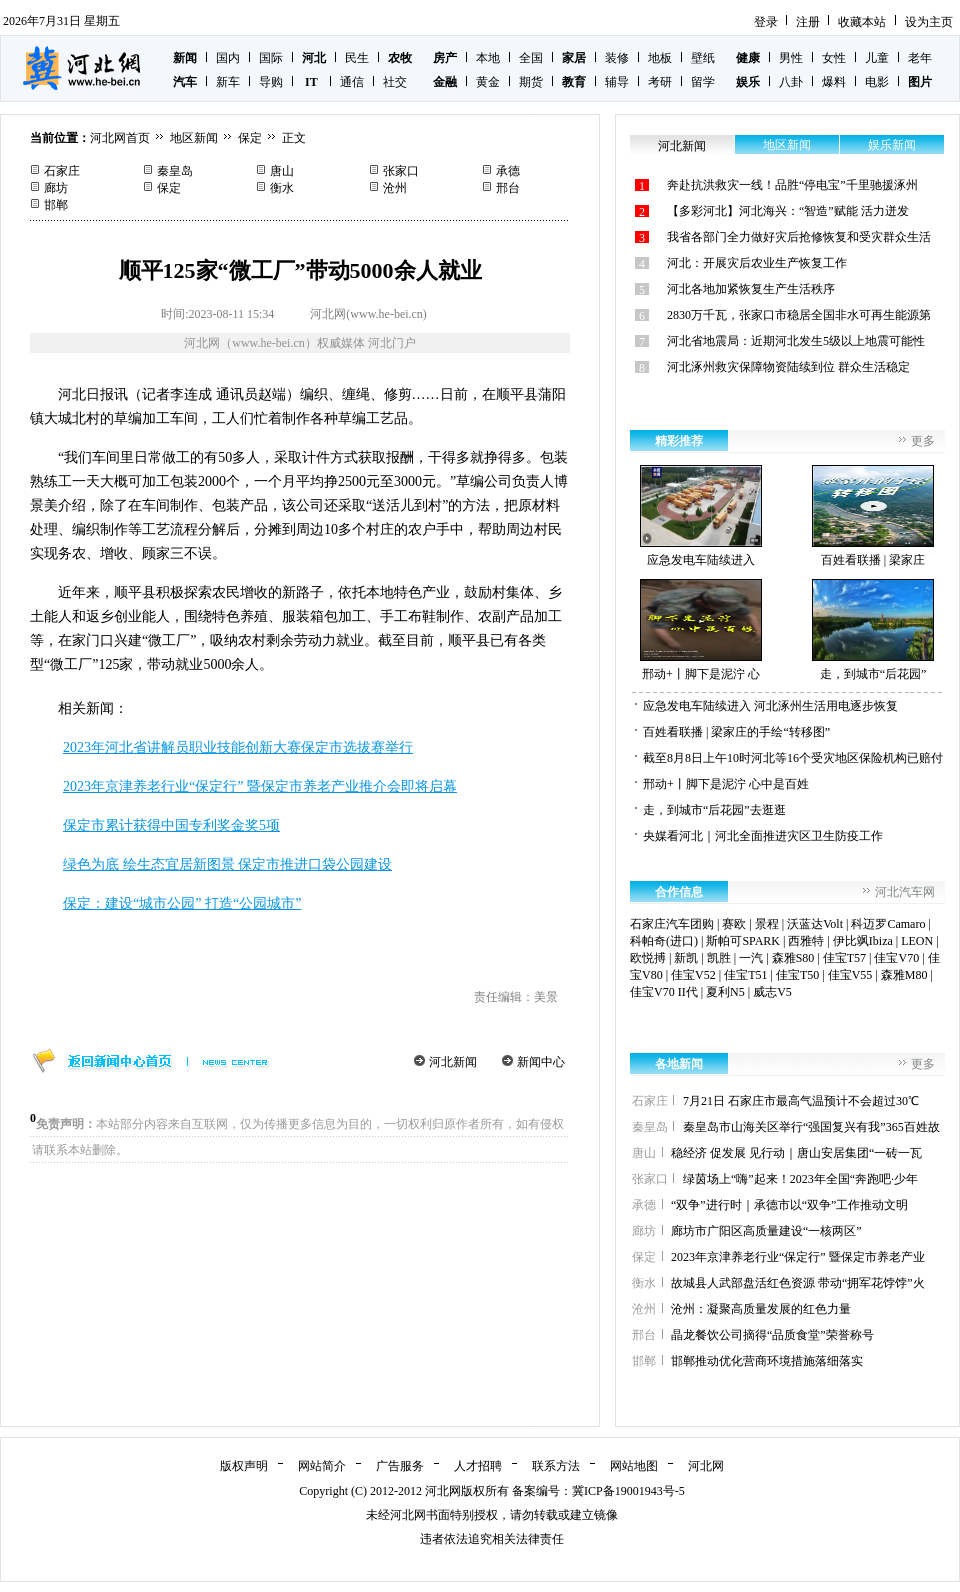 The image size is (960, 1592). I want to click on 民生, so click(357, 58).